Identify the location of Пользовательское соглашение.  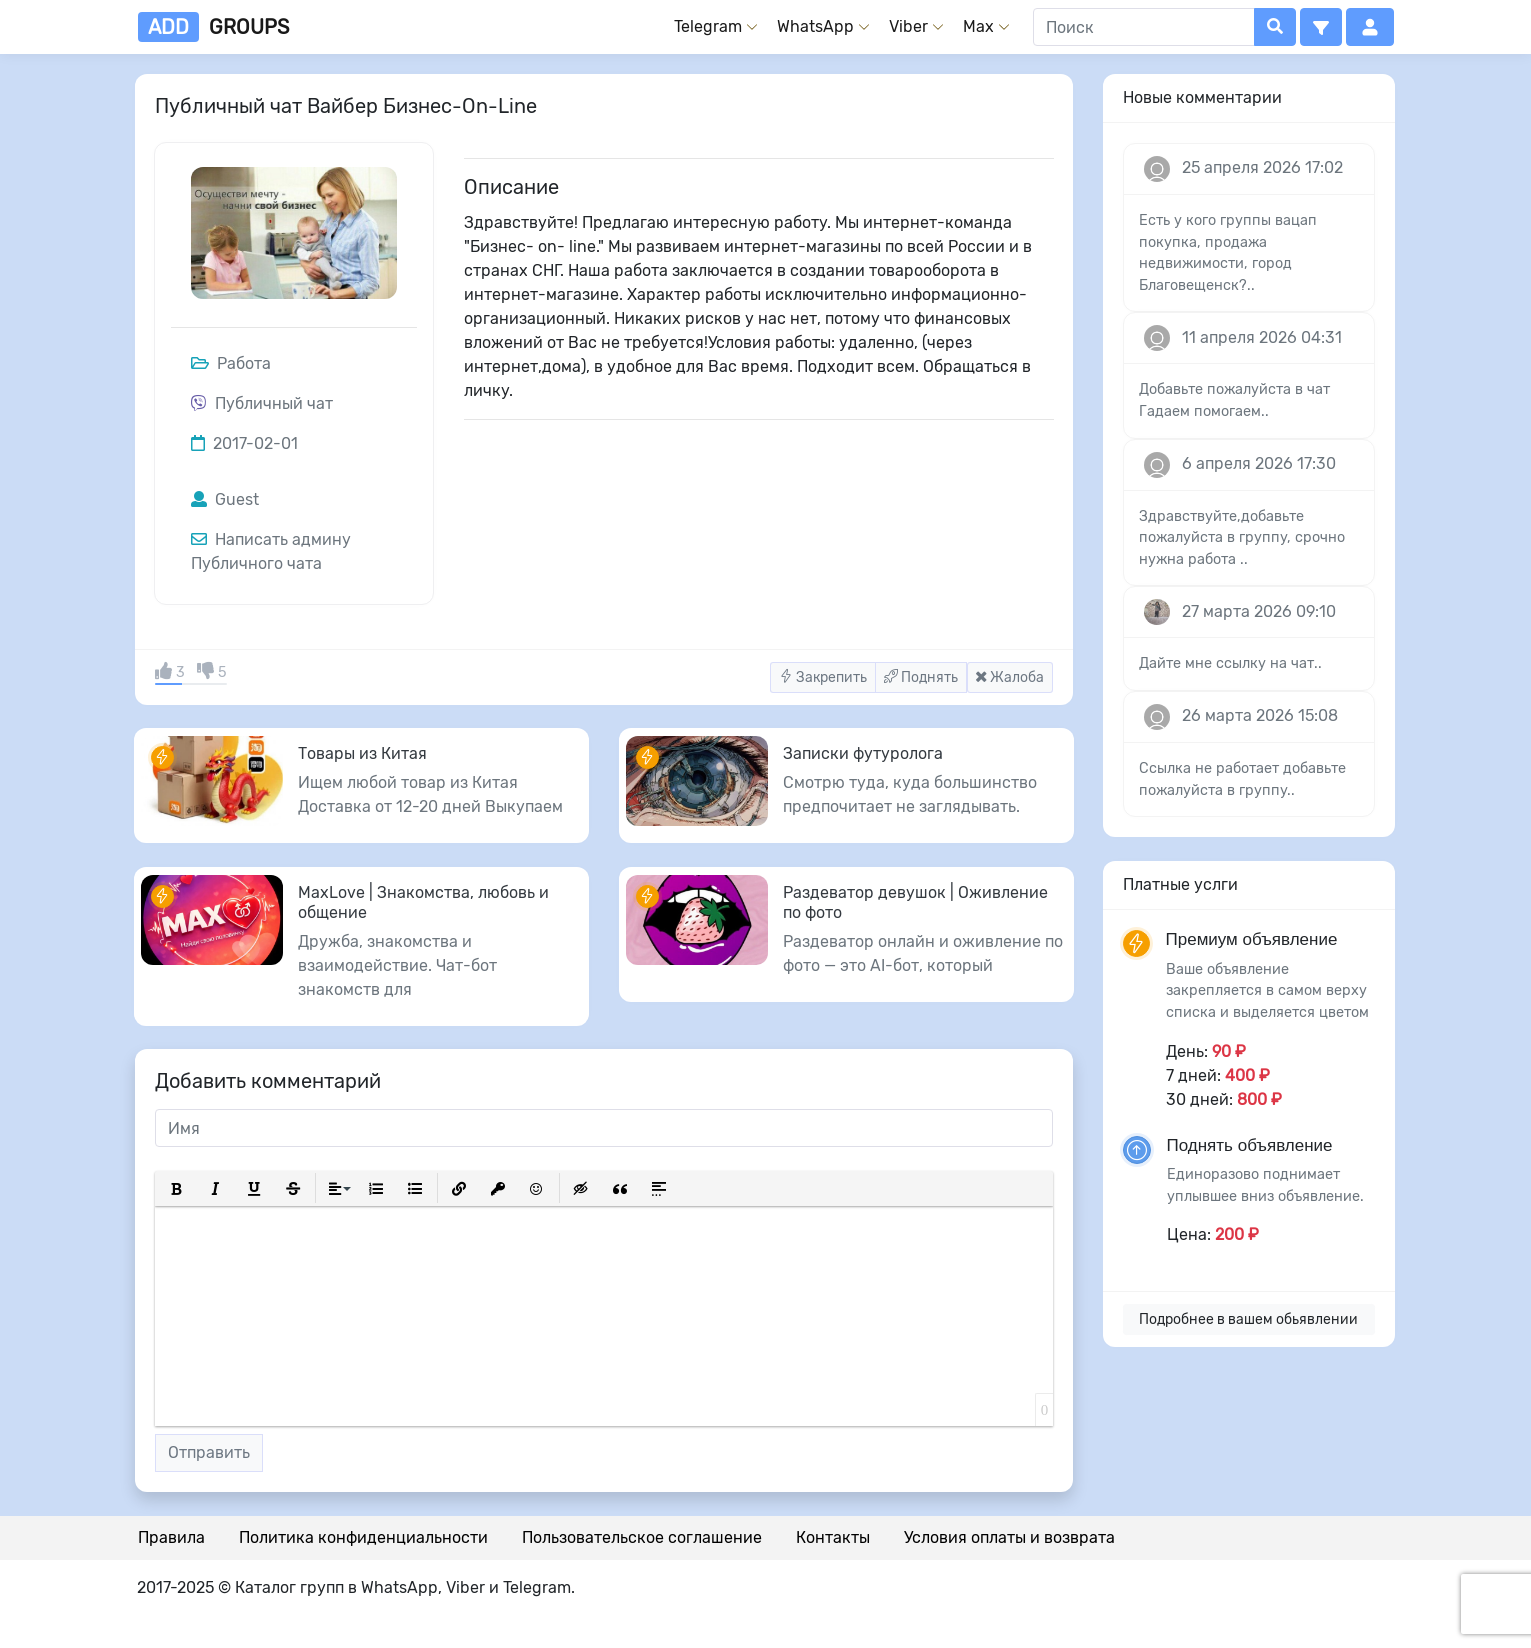
(642, 1537).